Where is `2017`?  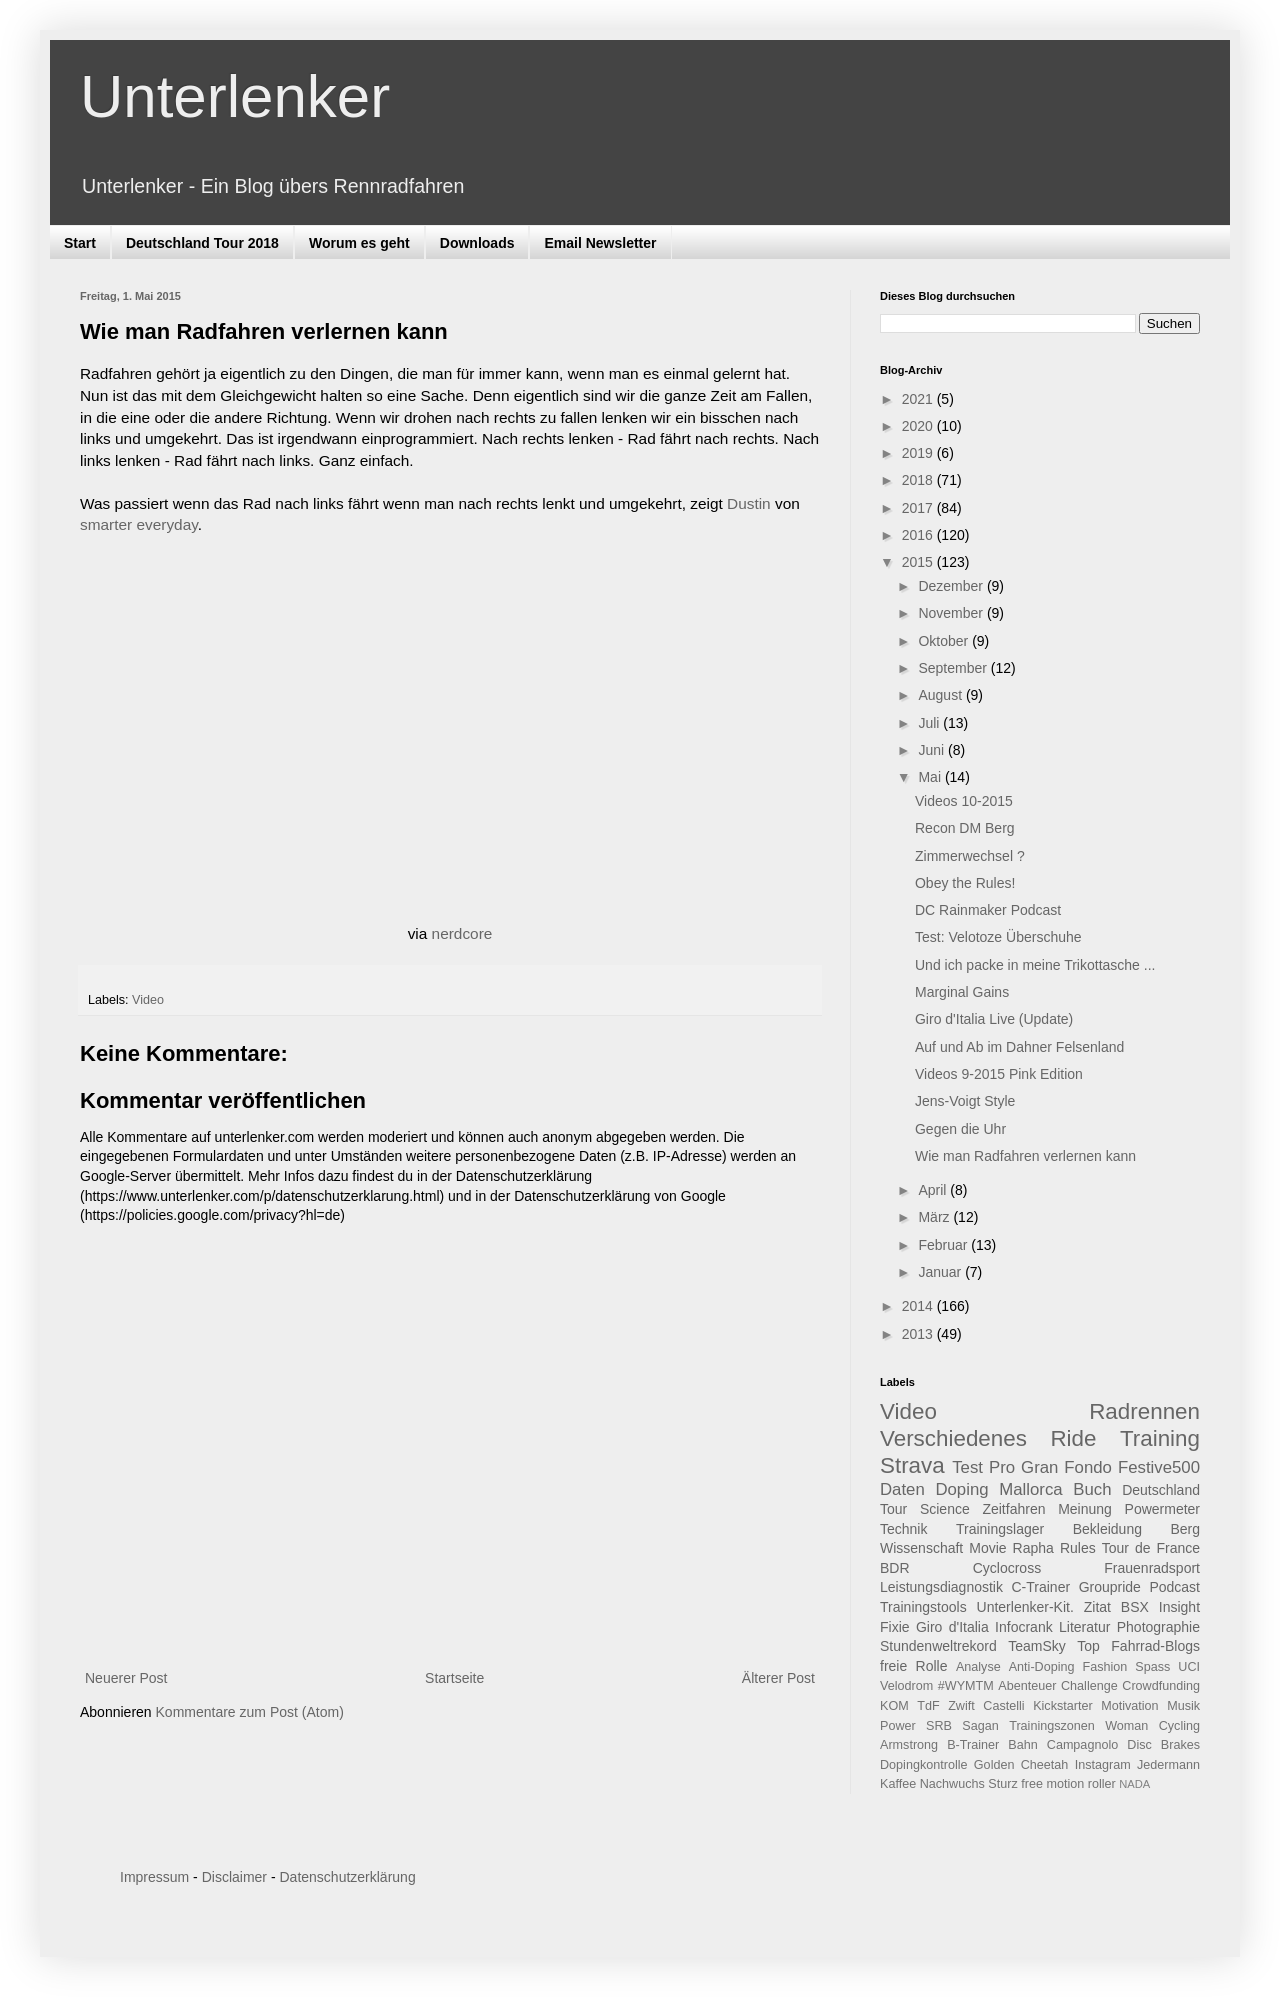 2017 is located at coordinates (919, 508).